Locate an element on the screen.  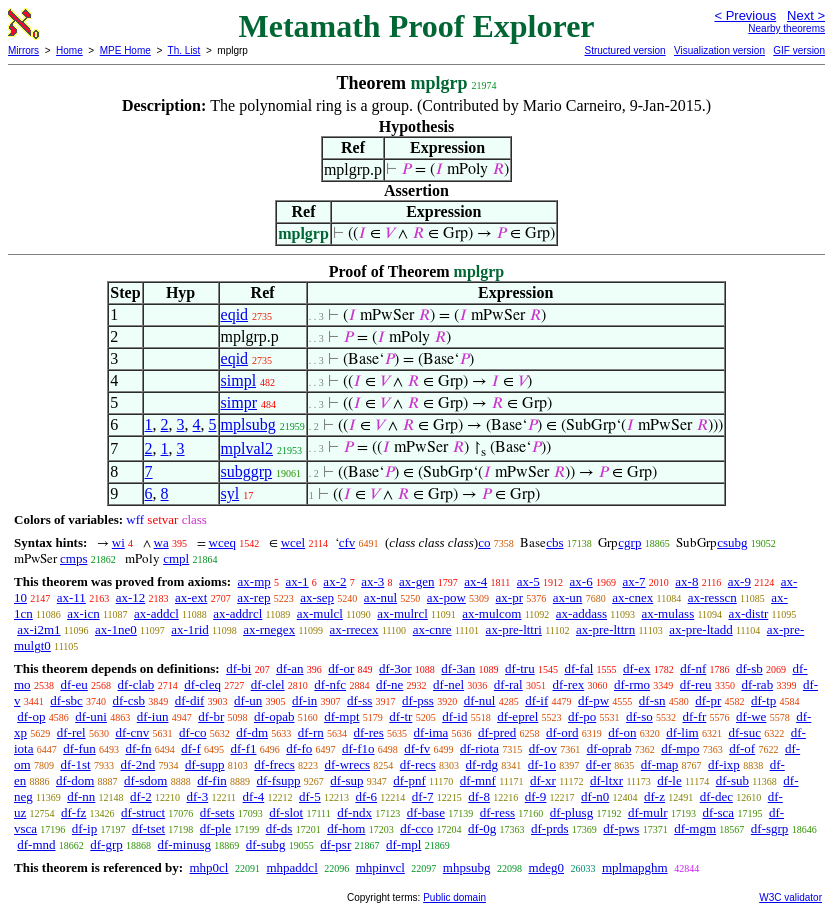
df-sdom is located at coordinates (145, 780).